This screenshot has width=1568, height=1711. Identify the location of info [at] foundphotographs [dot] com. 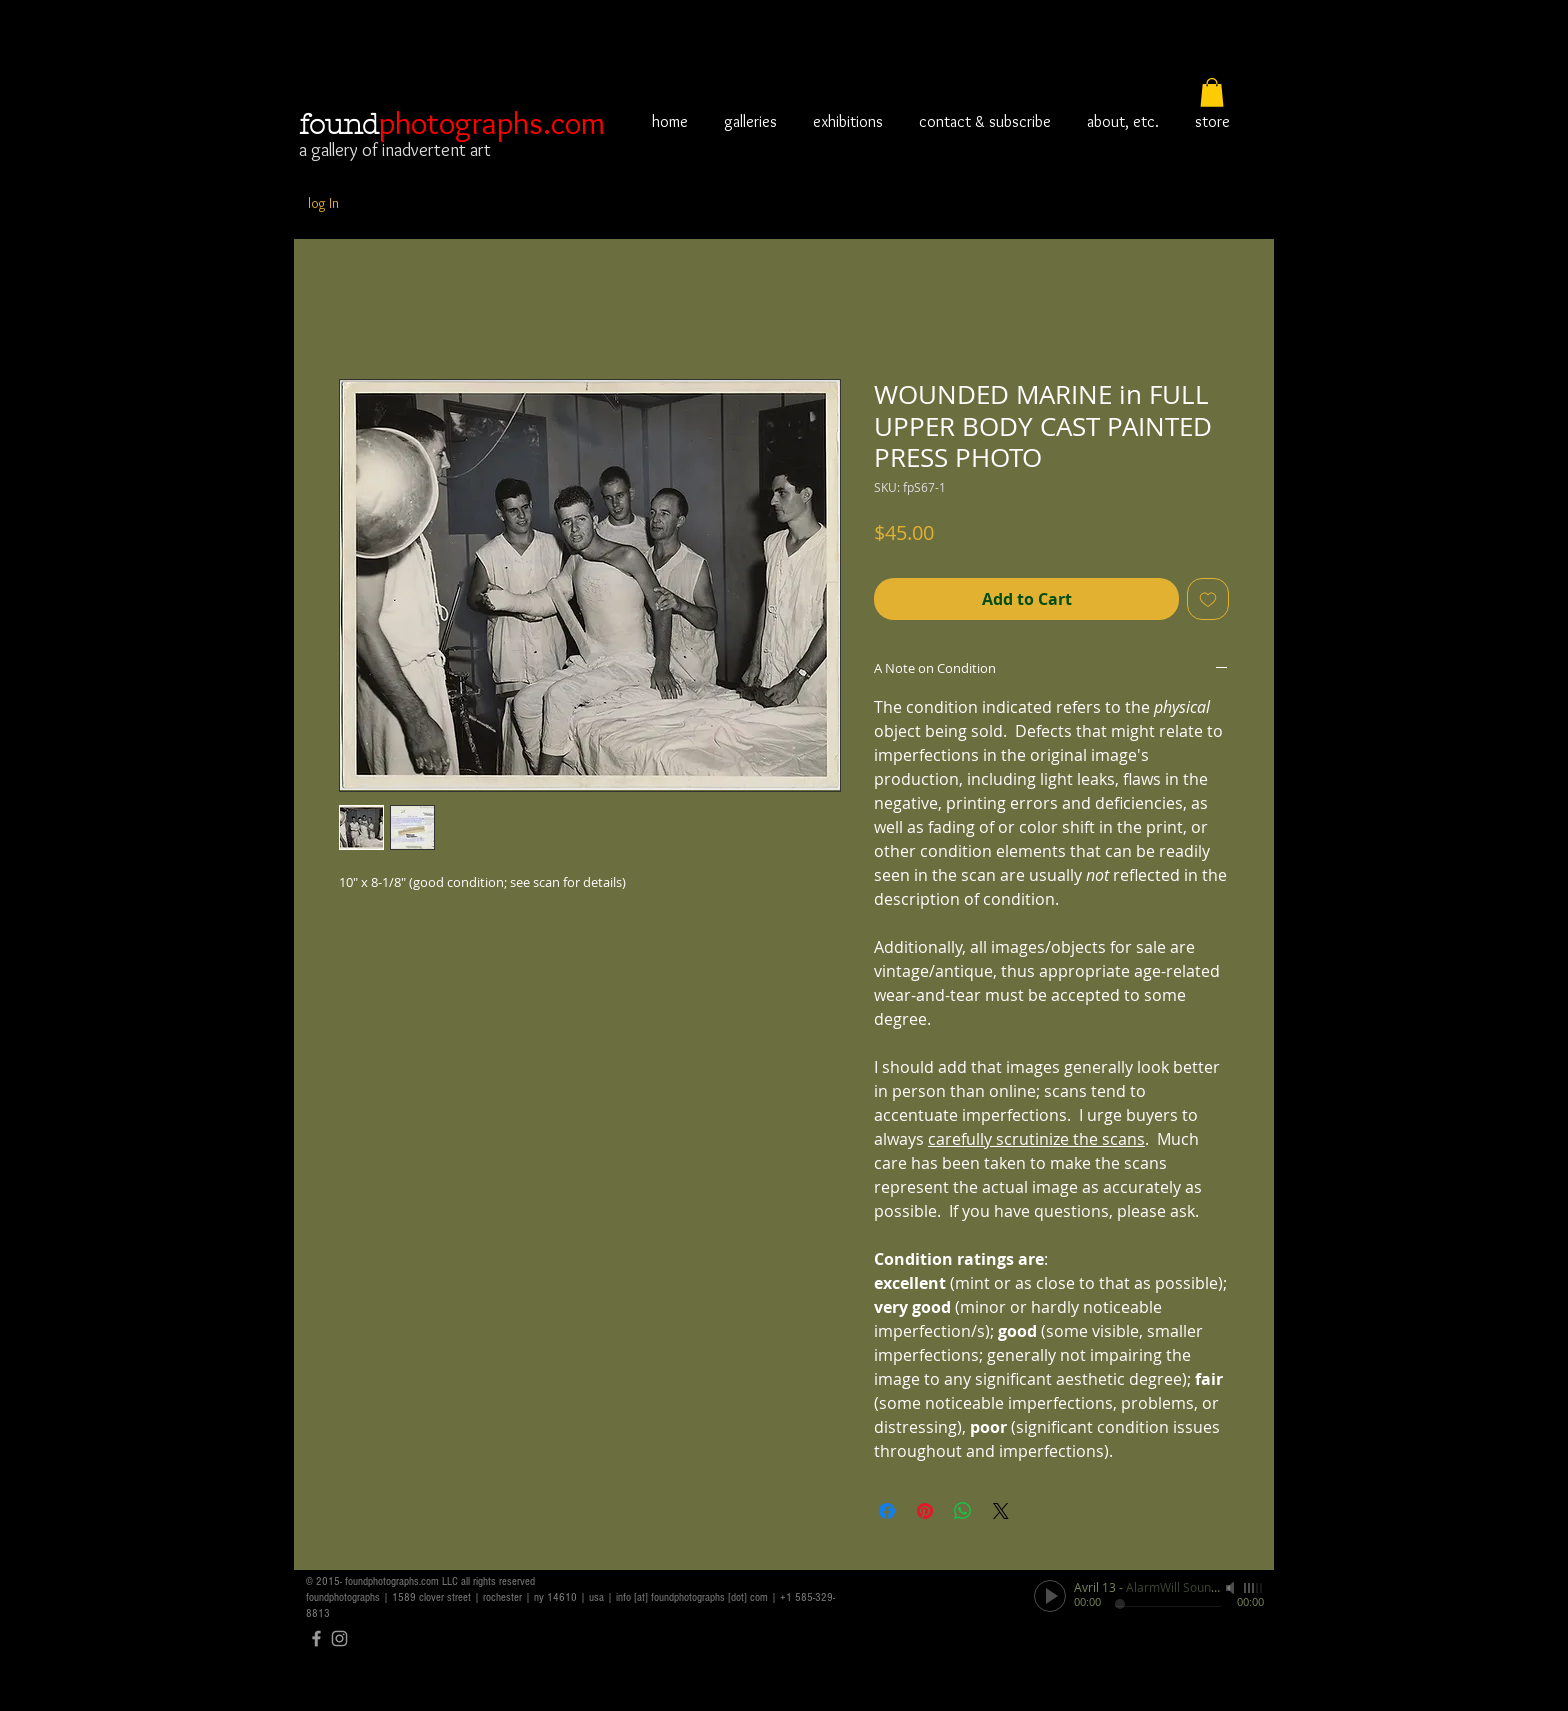
(692, 1597).